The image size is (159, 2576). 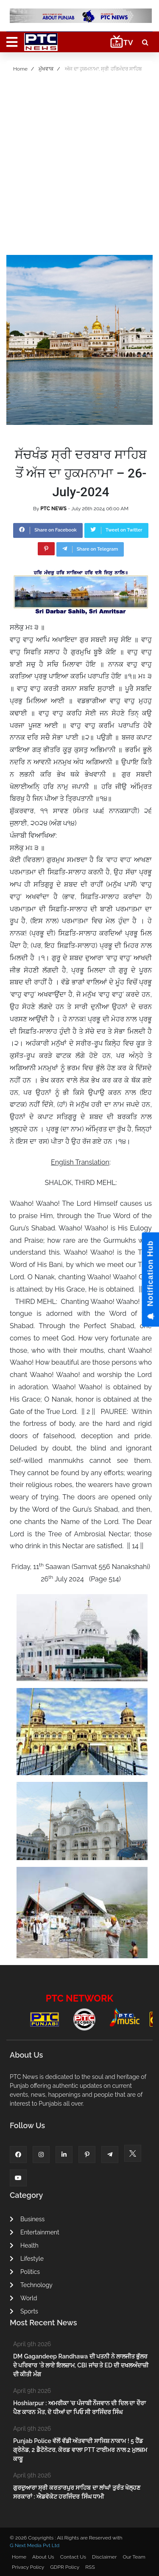 I want to click on World, so click(x=23, y=2298).